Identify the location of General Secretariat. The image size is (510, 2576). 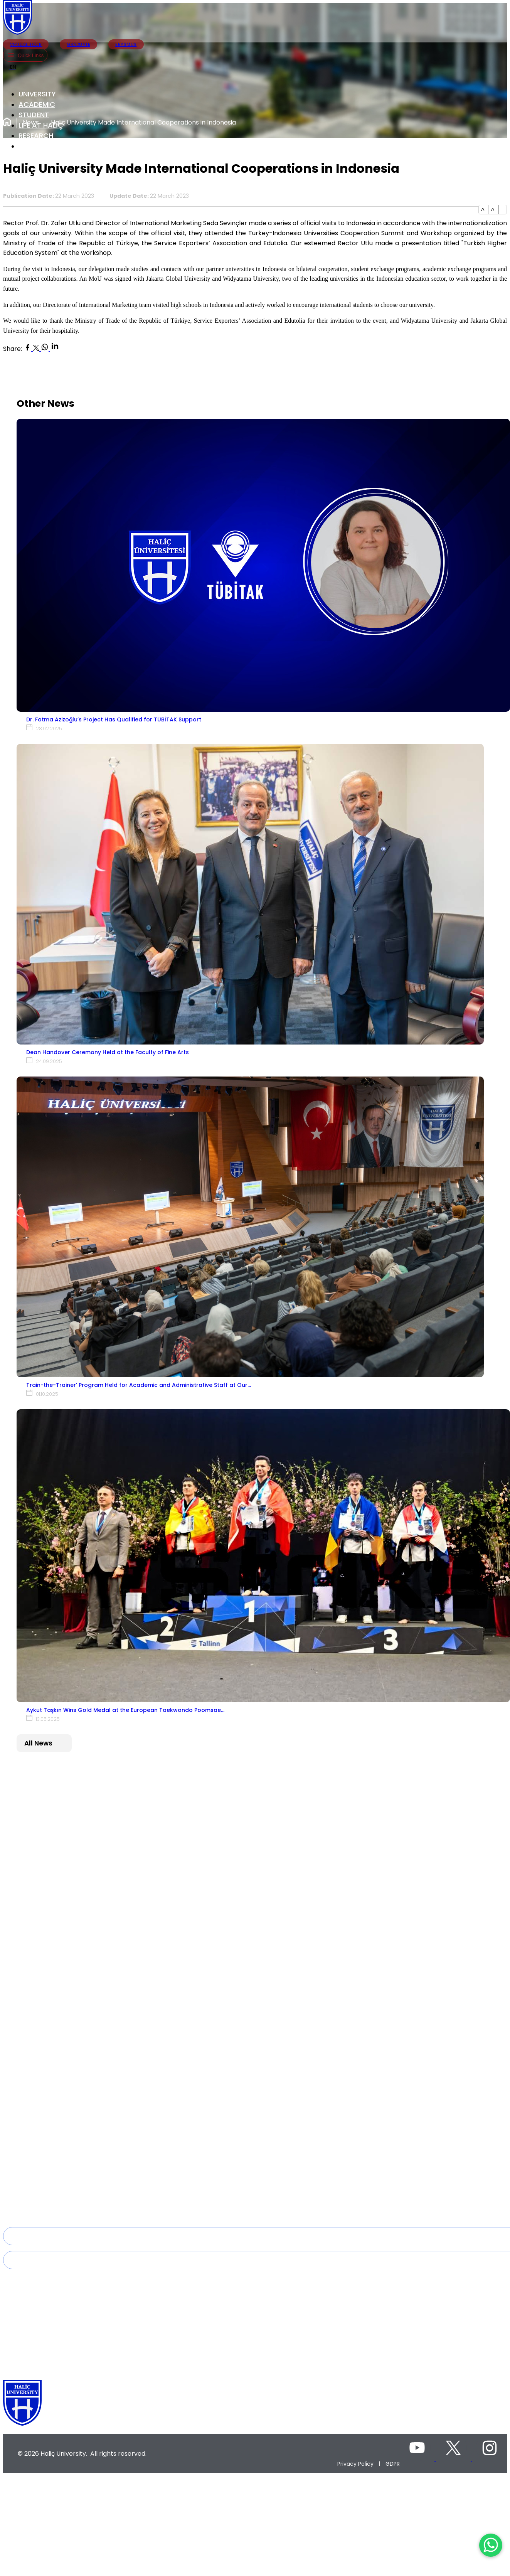
(45, 1837).